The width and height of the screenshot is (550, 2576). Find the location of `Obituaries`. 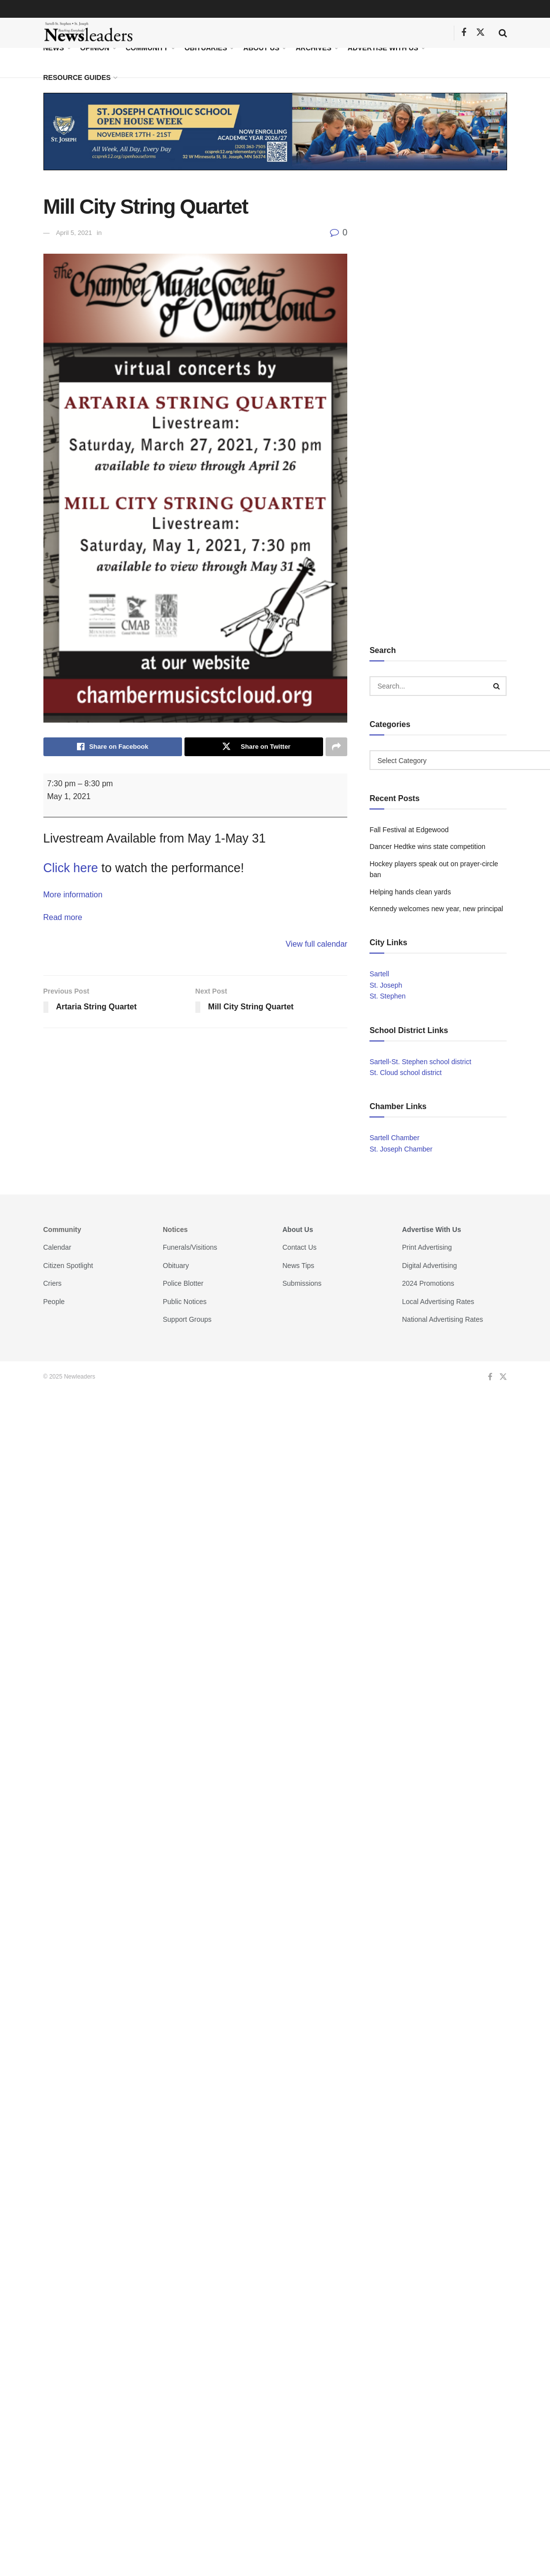

Obituaries is located at coordinates (205, 48).